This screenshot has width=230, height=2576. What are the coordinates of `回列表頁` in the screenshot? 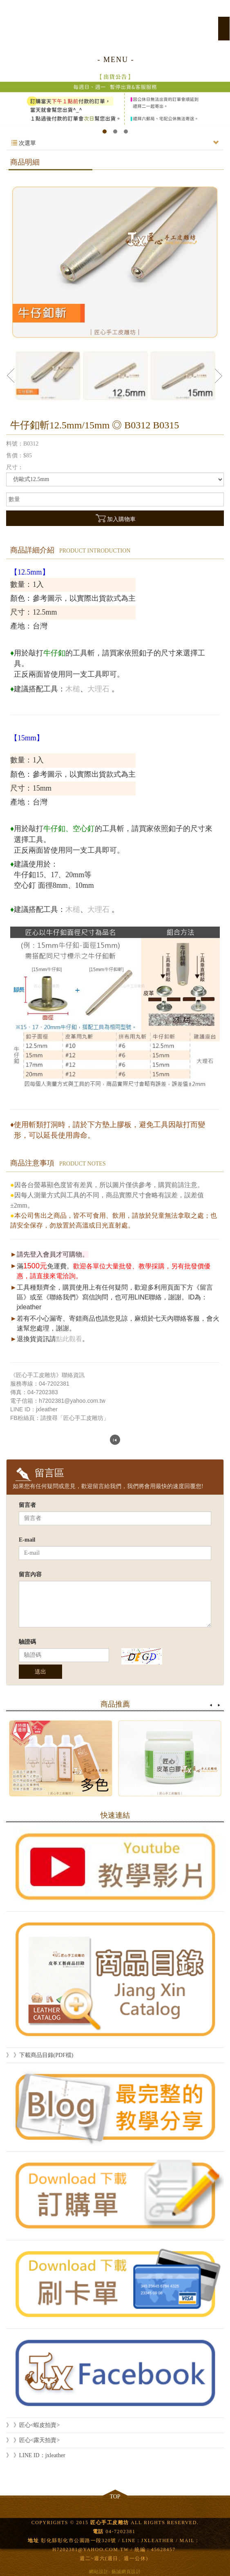 It's located at (115, 1440).